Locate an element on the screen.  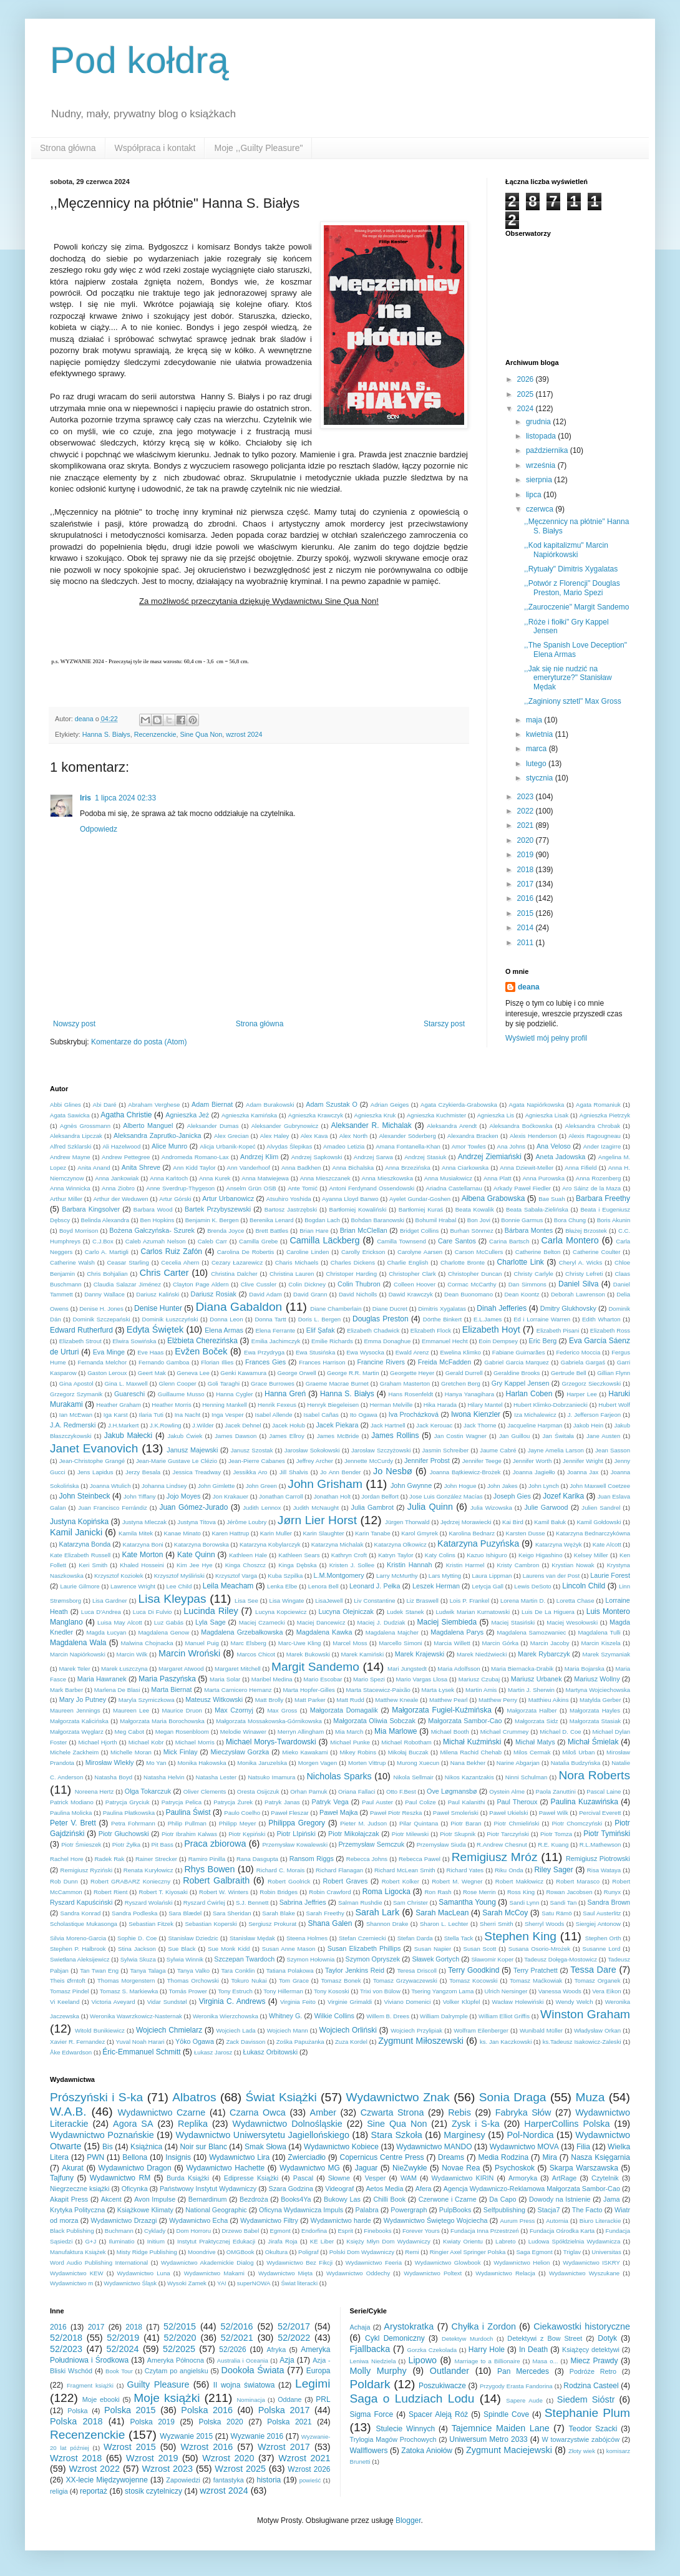
Karin Tanabe is located at coordinates (373, 1533).